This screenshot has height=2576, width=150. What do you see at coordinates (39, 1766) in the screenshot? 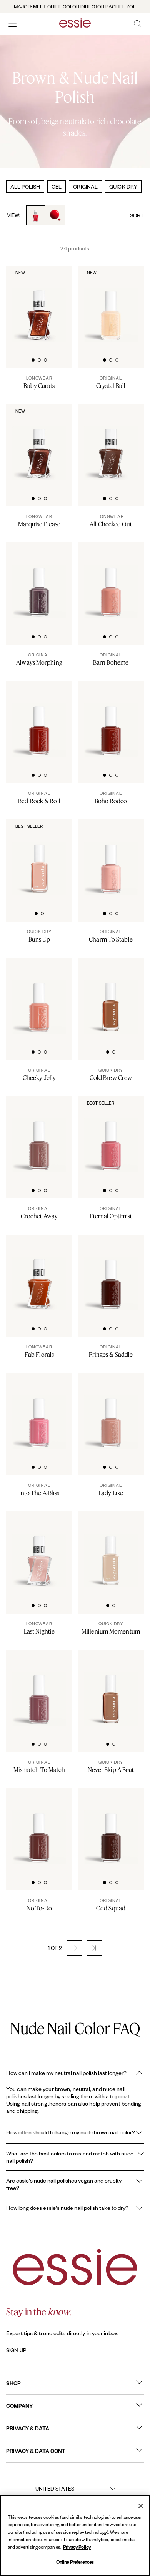
I see `[Mismatch To Match]` at bounding box center [39, 1766].